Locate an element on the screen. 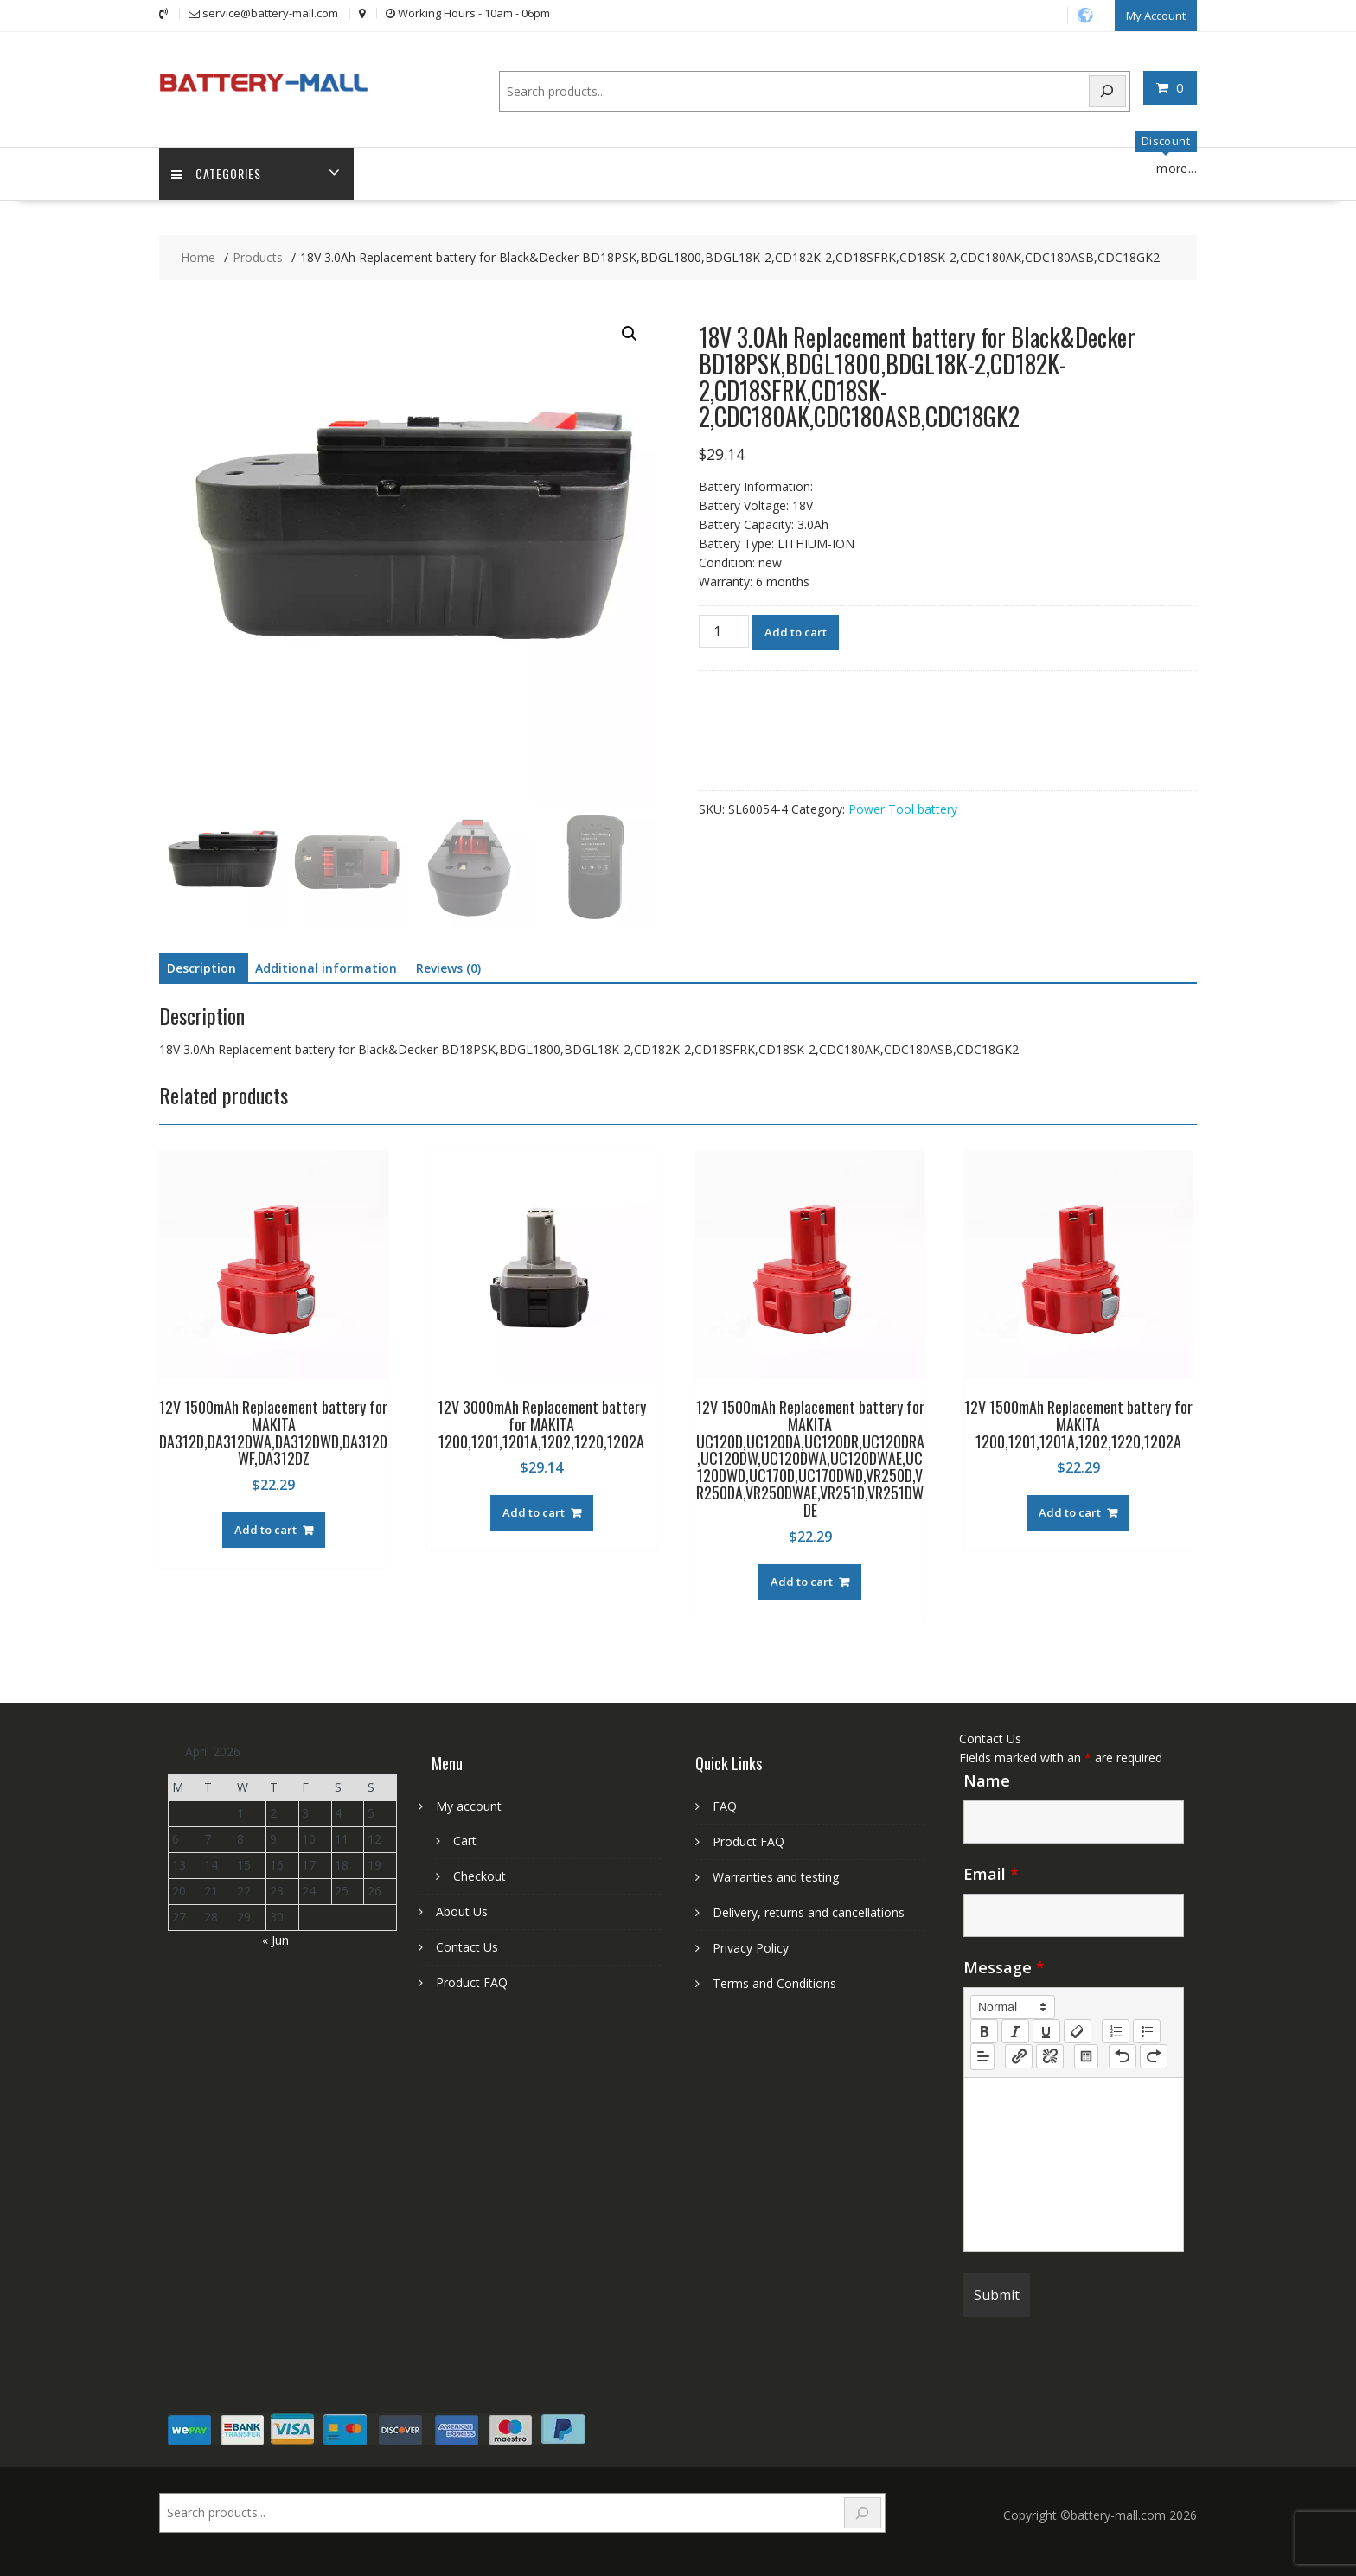  Add to cart [Add to cart: “12V 3000mAh Replacement battery for MAKITA 1200,1201,1201A,1202,1220,1202A”] is located at coordinates (533, 1512).